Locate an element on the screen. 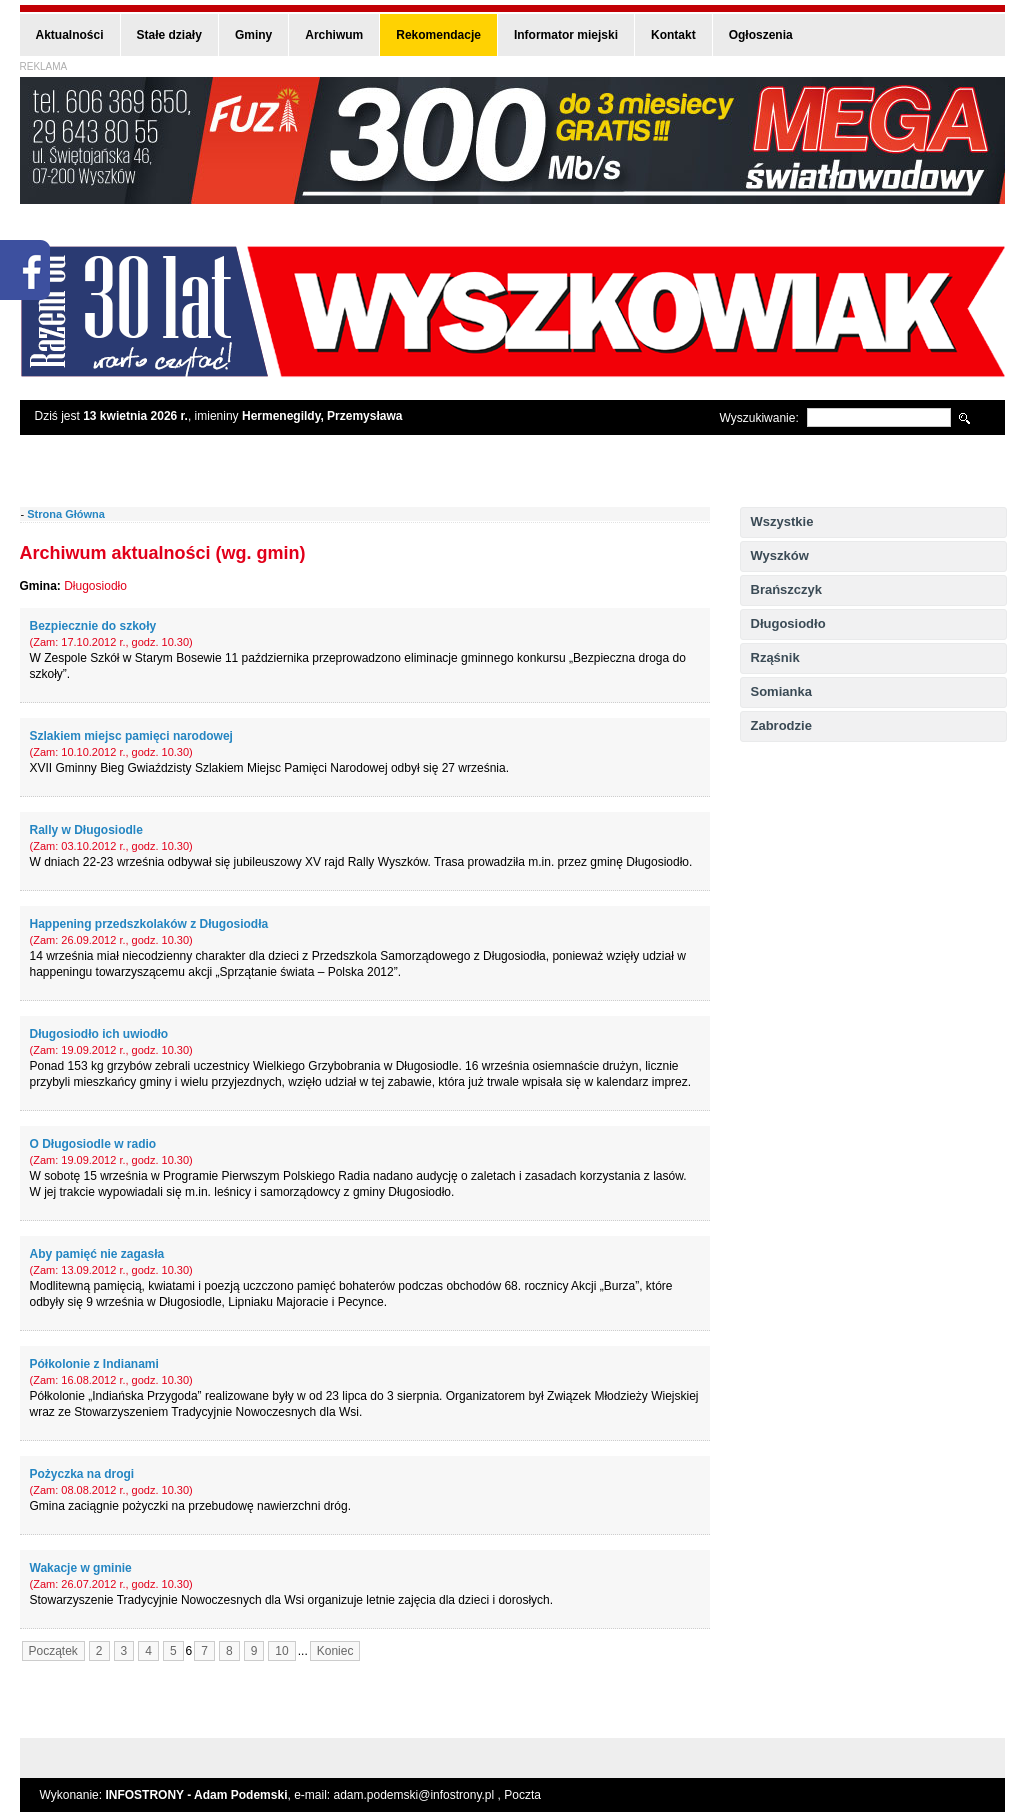 The width and height of the screenshot is (1024, 1817). Bezpiecznie do szkoły is located at coordinates (93, 626).